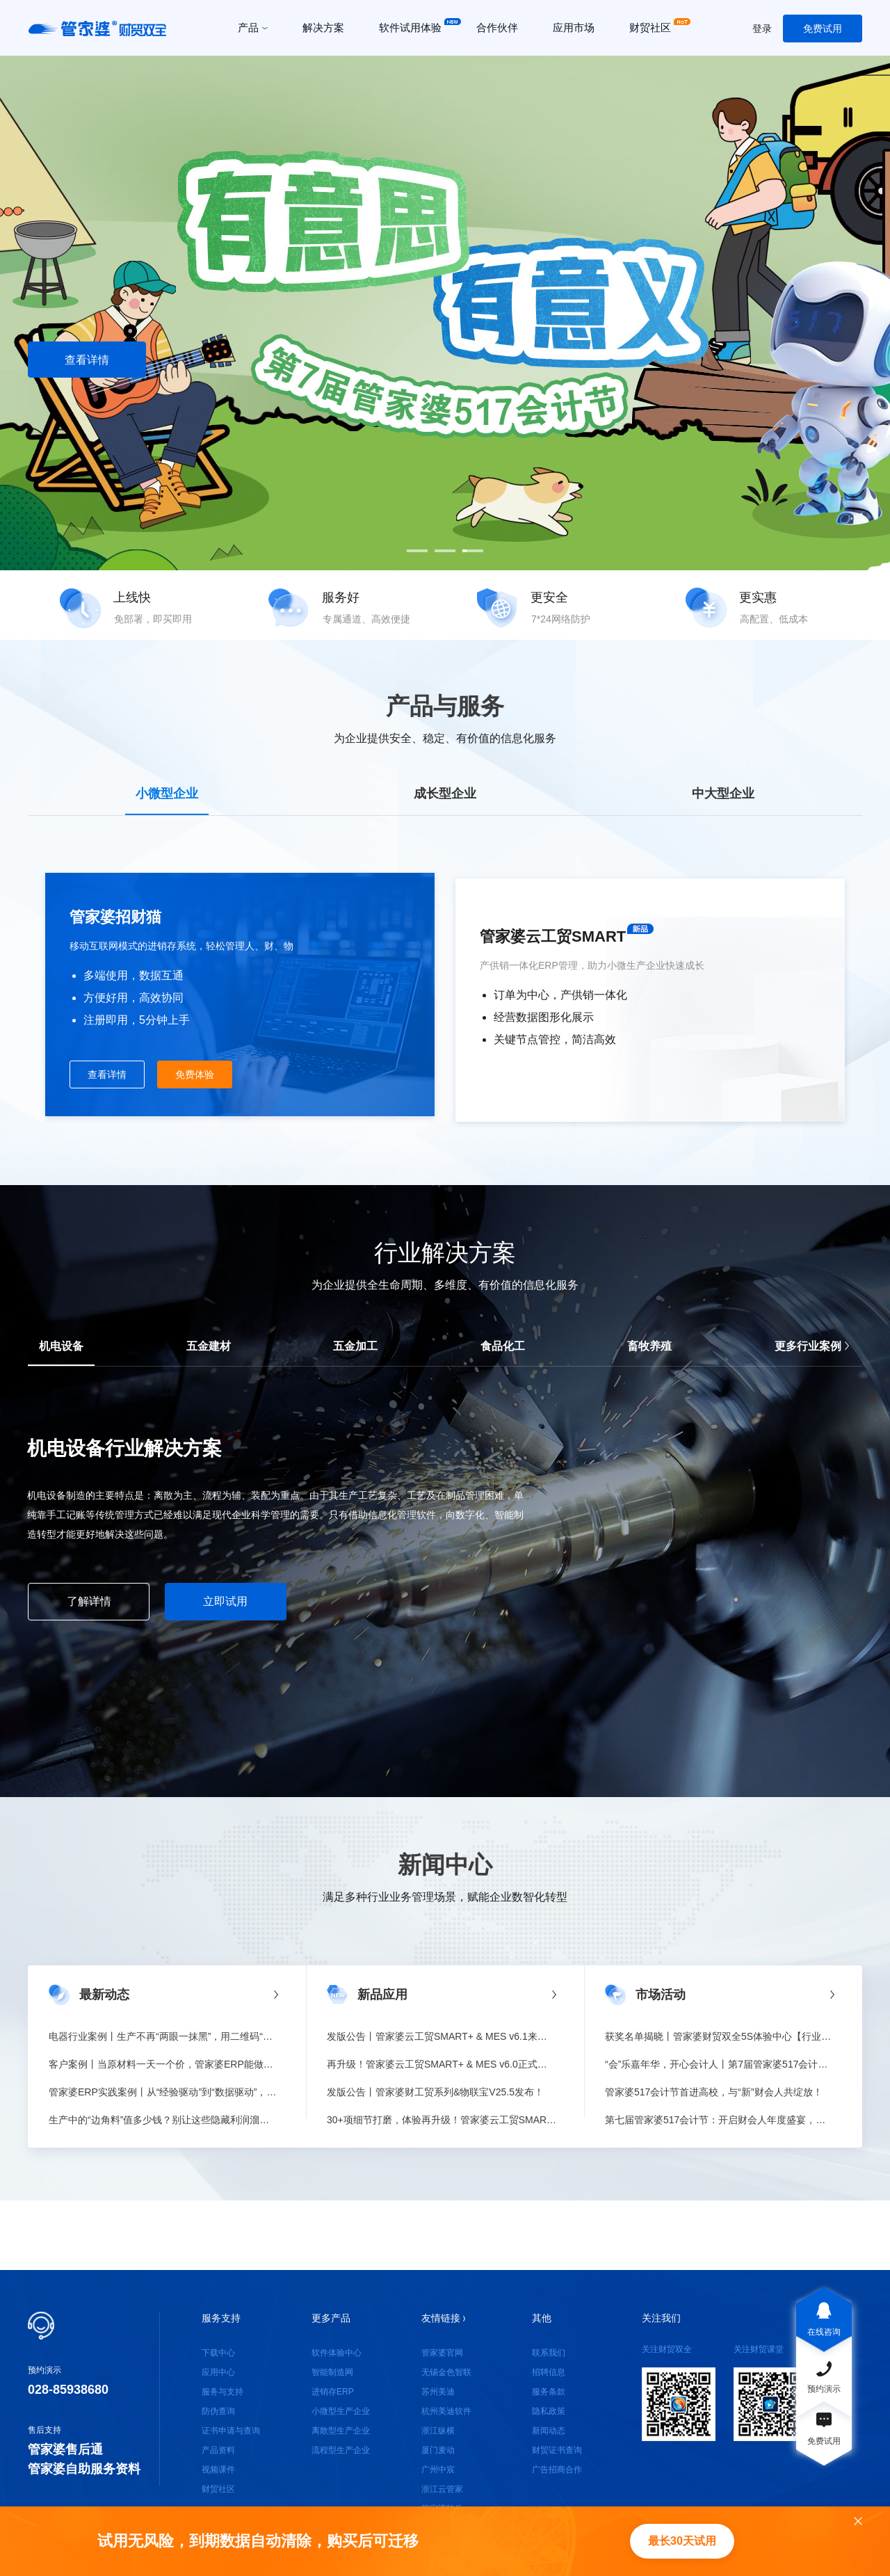 Image resolution: width=890 pixels, height=2576 pixels. Describe the element at coordinates (442, 2353) in the screenshot. I see `管家婆官网` at that location.